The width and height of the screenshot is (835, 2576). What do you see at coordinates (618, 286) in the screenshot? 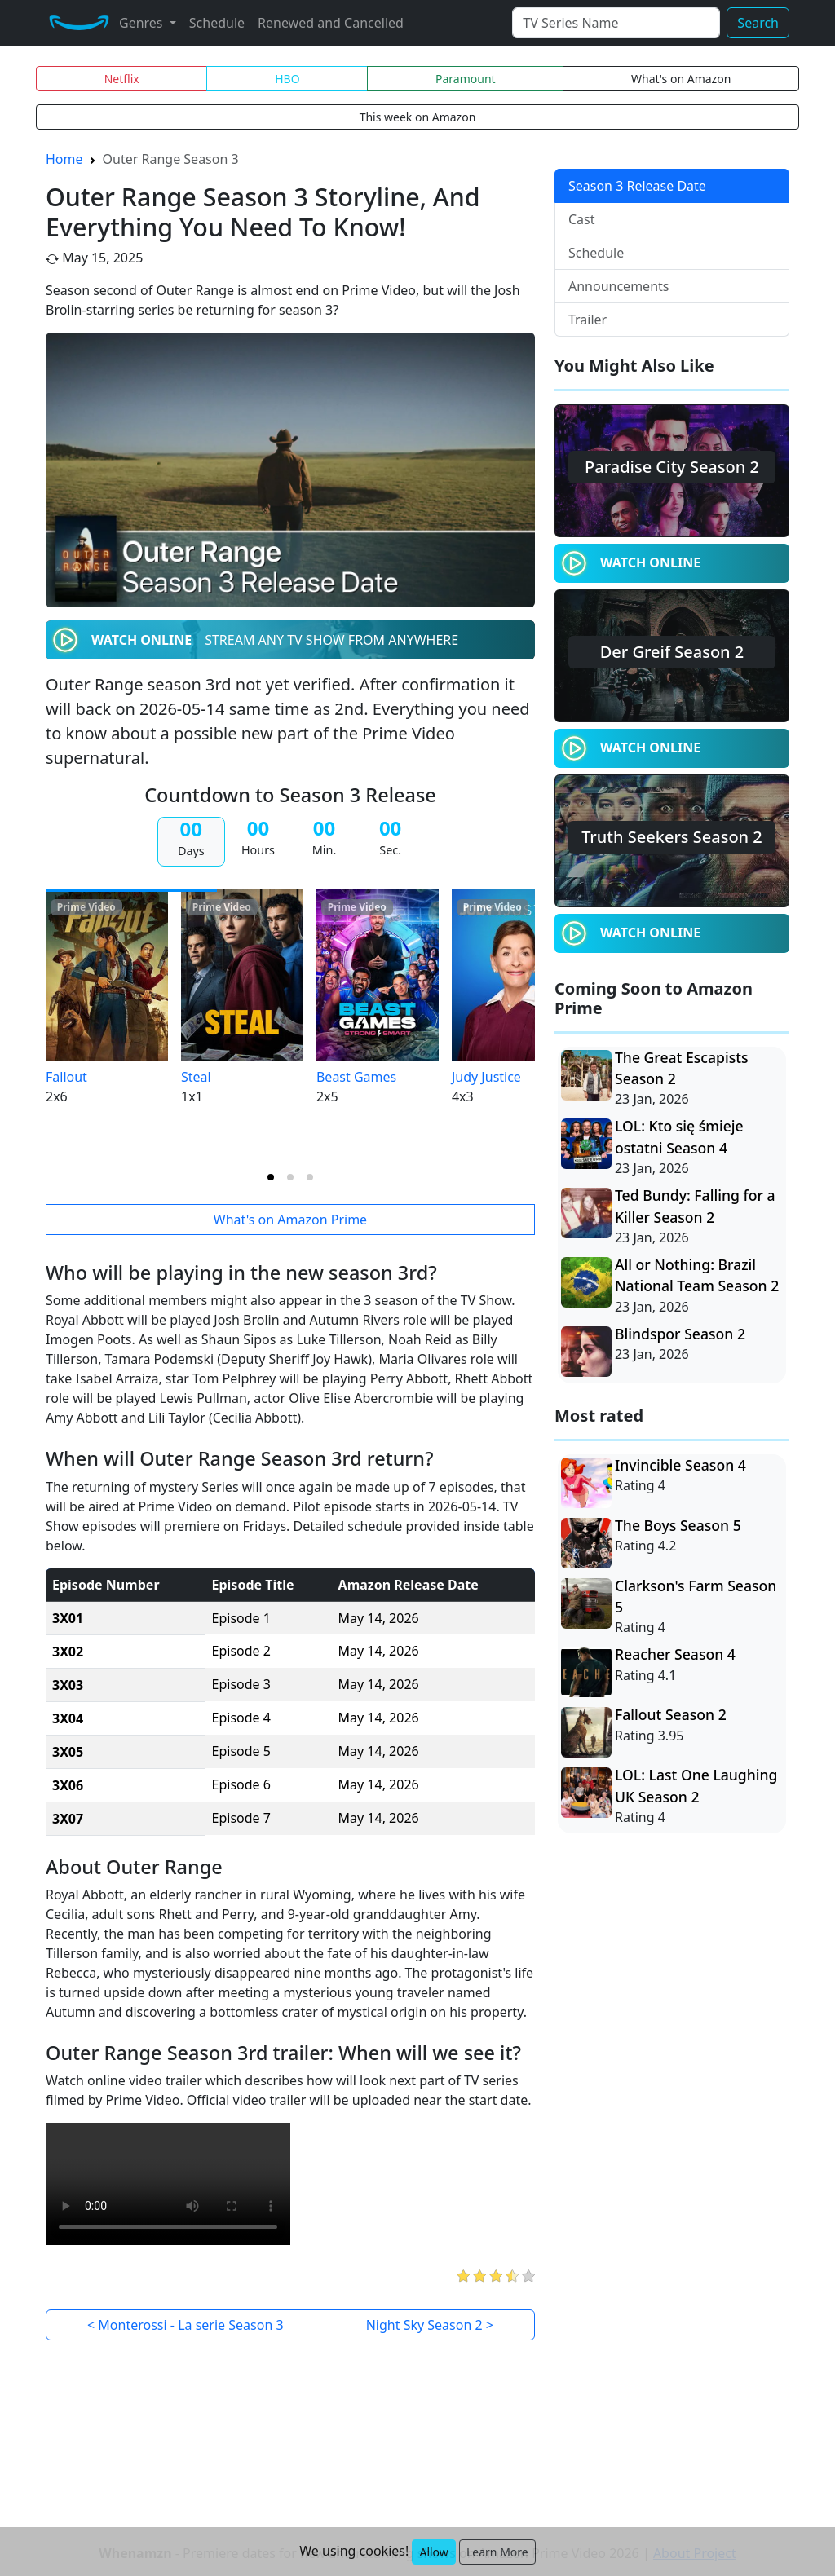
I see `Announcements` at bounding box center [618, 286].